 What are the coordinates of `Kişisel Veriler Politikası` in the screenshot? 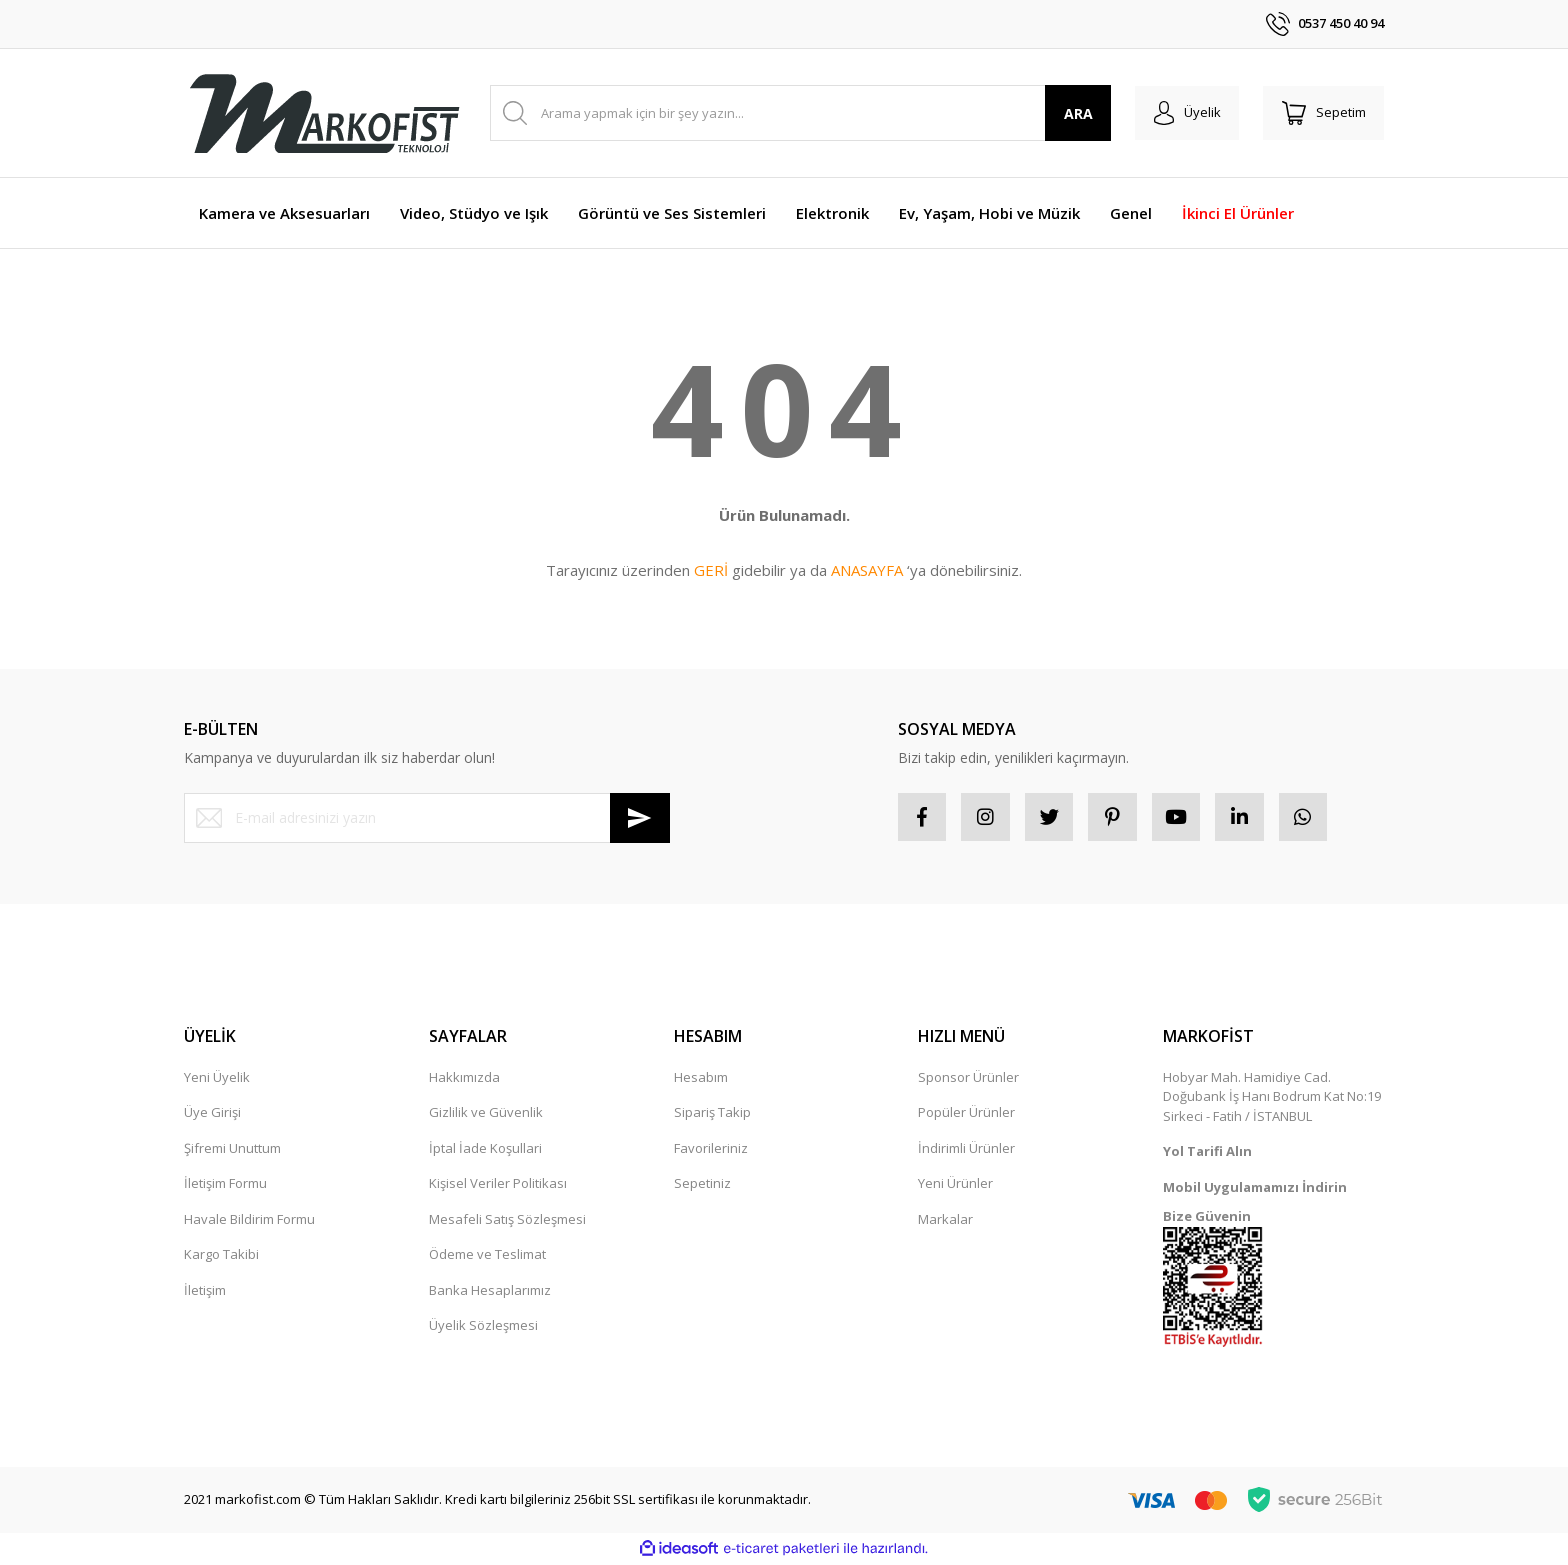 It's located at (498, 1185).